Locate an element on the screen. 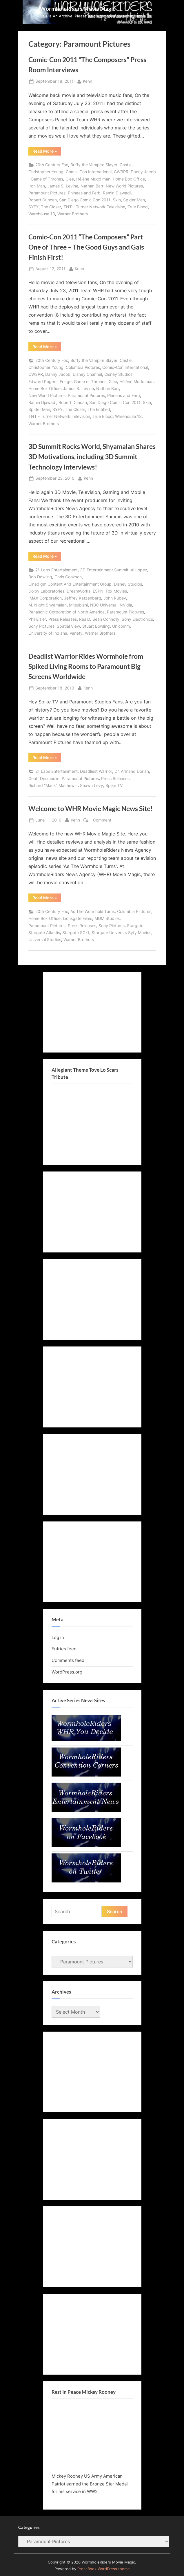 The width and height of the screenshot is (184, 2576). Syfy Movies is located at coordinates (139, 932).